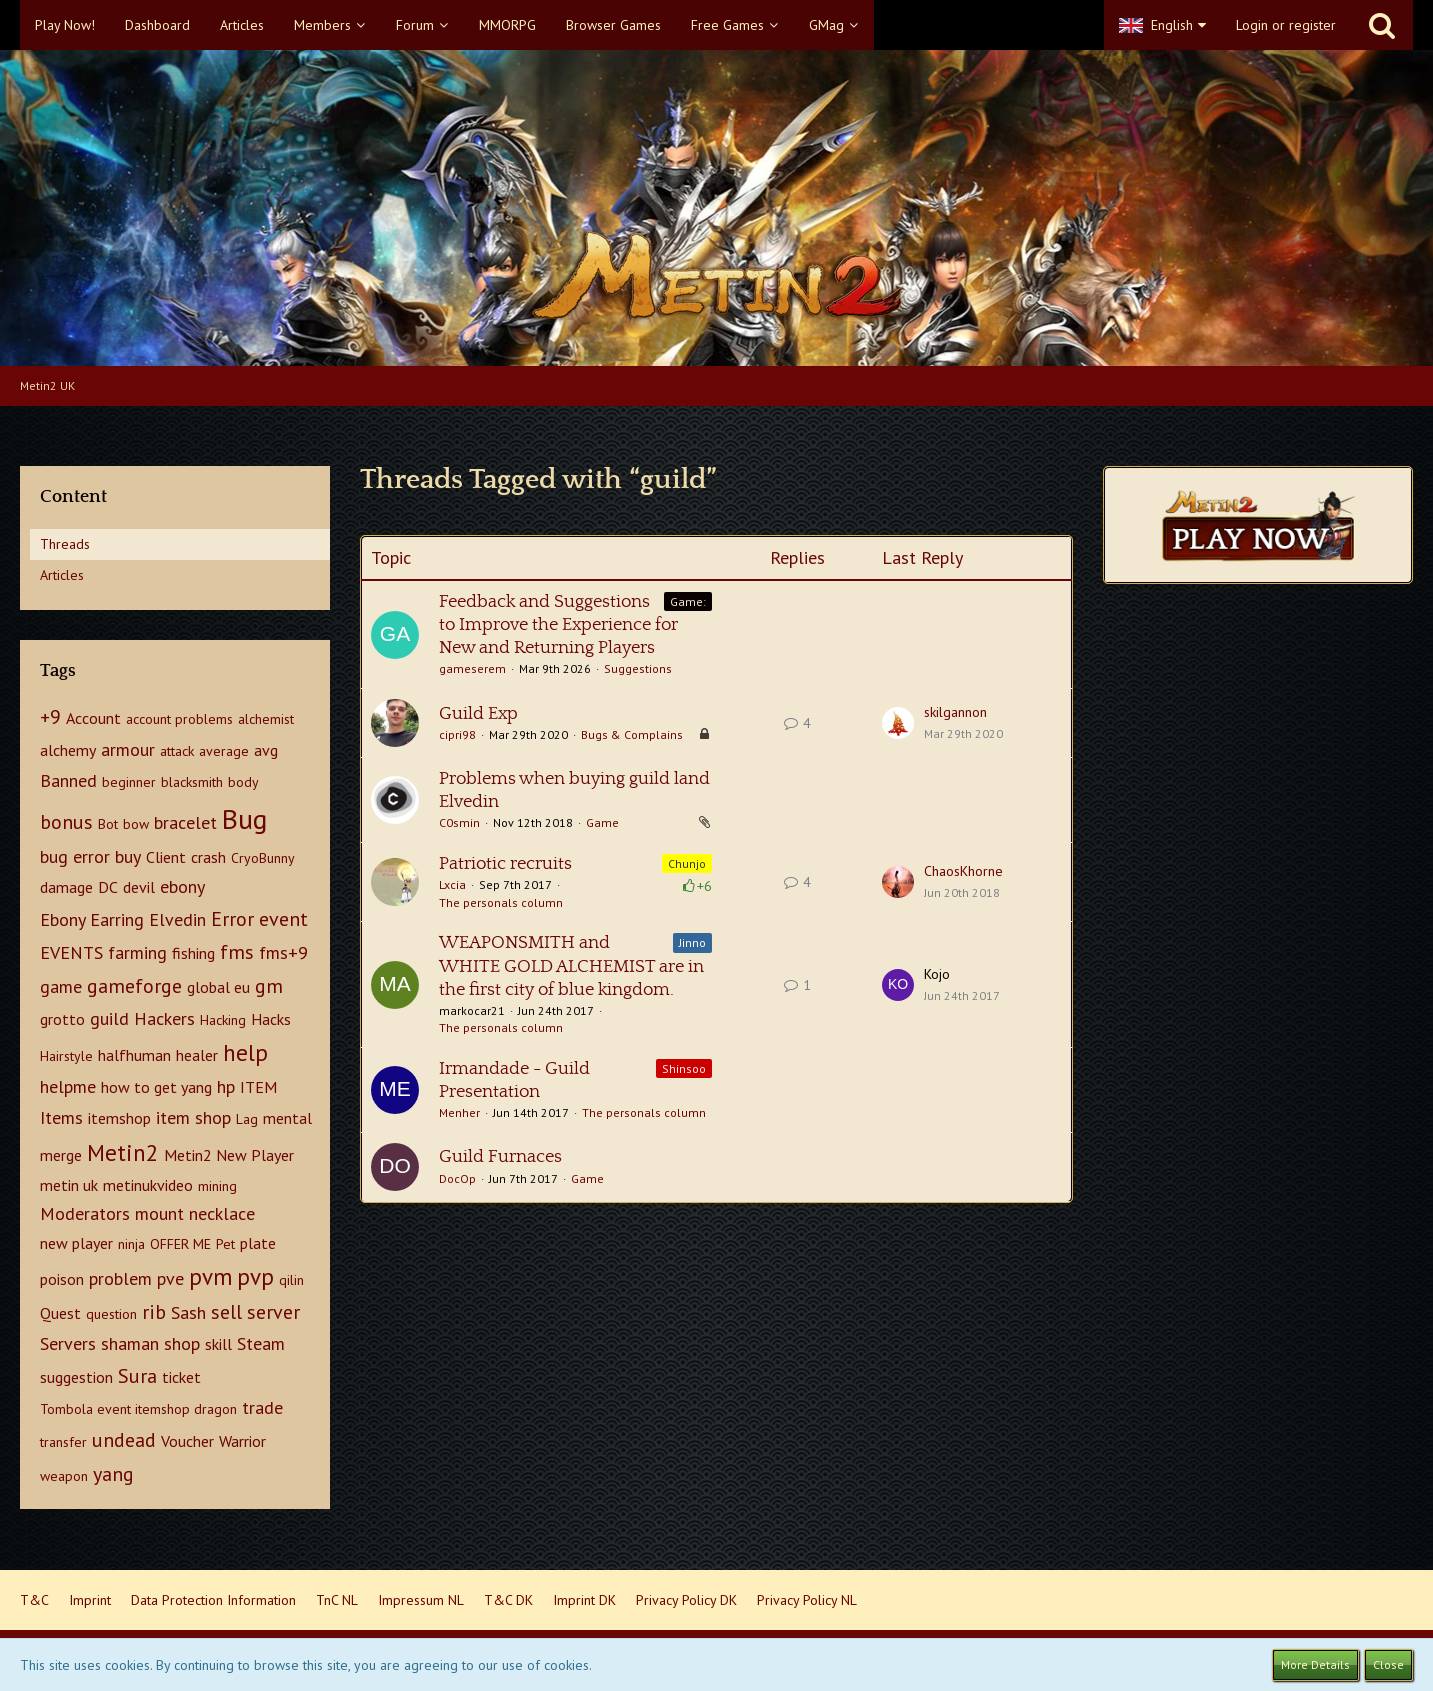 This screenshot has width=1433, height=1691. I want to click on fms+9, so click(283, 952).